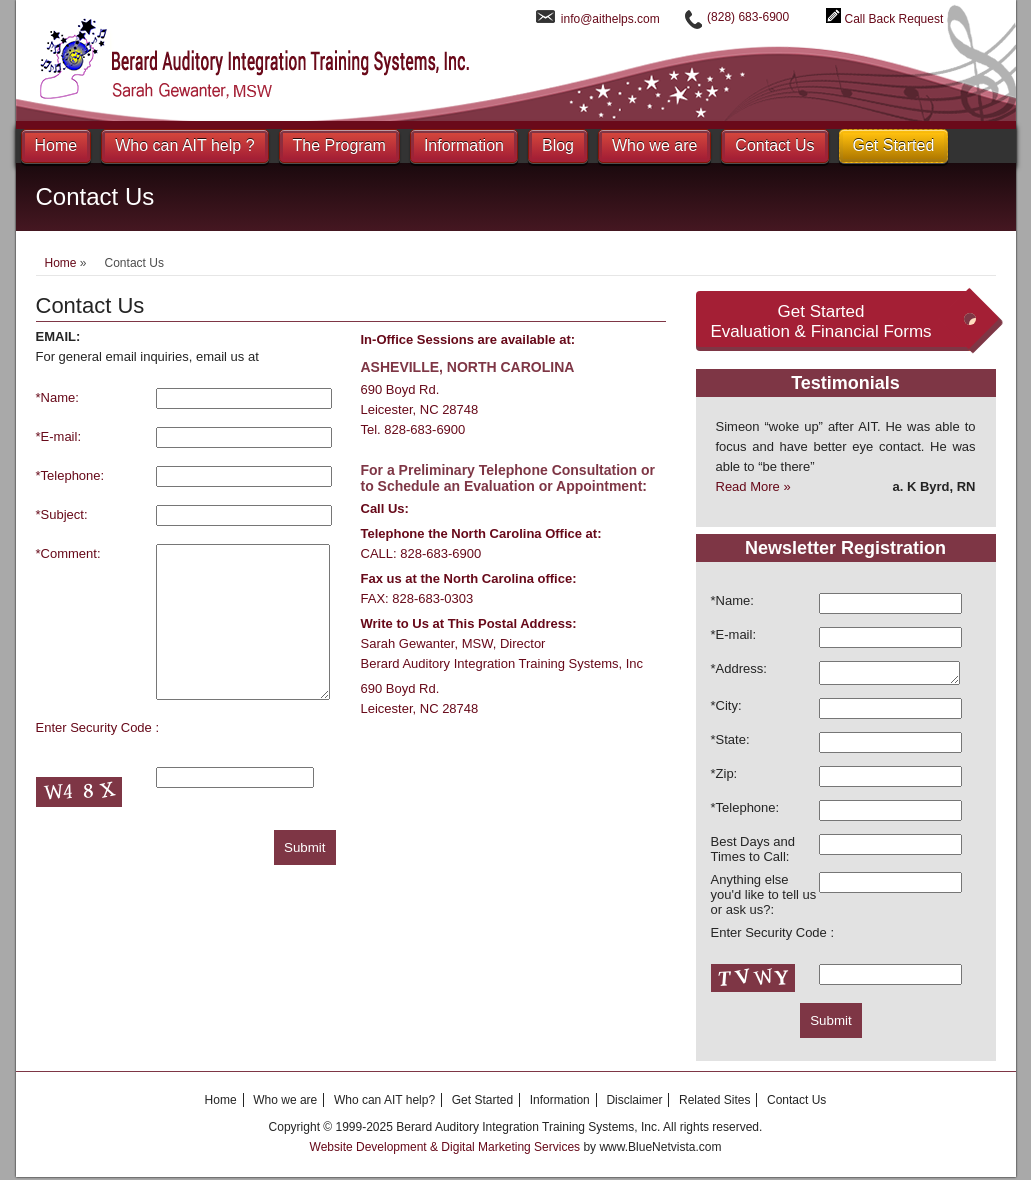 This screenshot has height=1180, width=1031. I want to click on The Program, so click(339, 145).